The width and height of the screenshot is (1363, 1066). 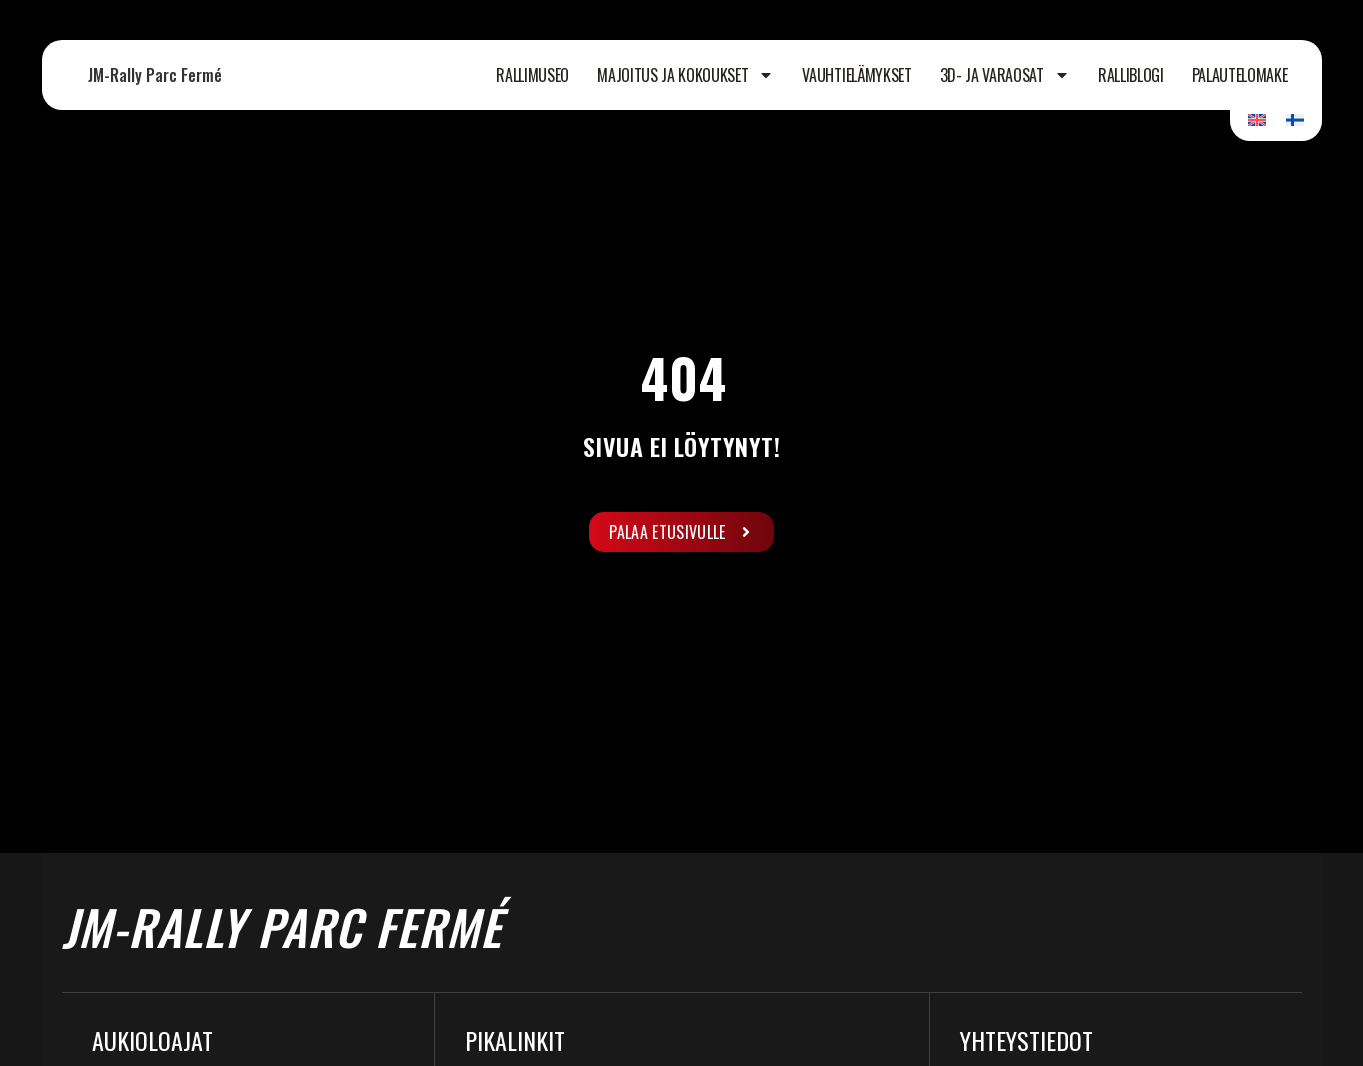 What do you see at coordinates (1131, 75) in the screenshot?
I see `Ralliblogi` at bounding box center [1131, 75].